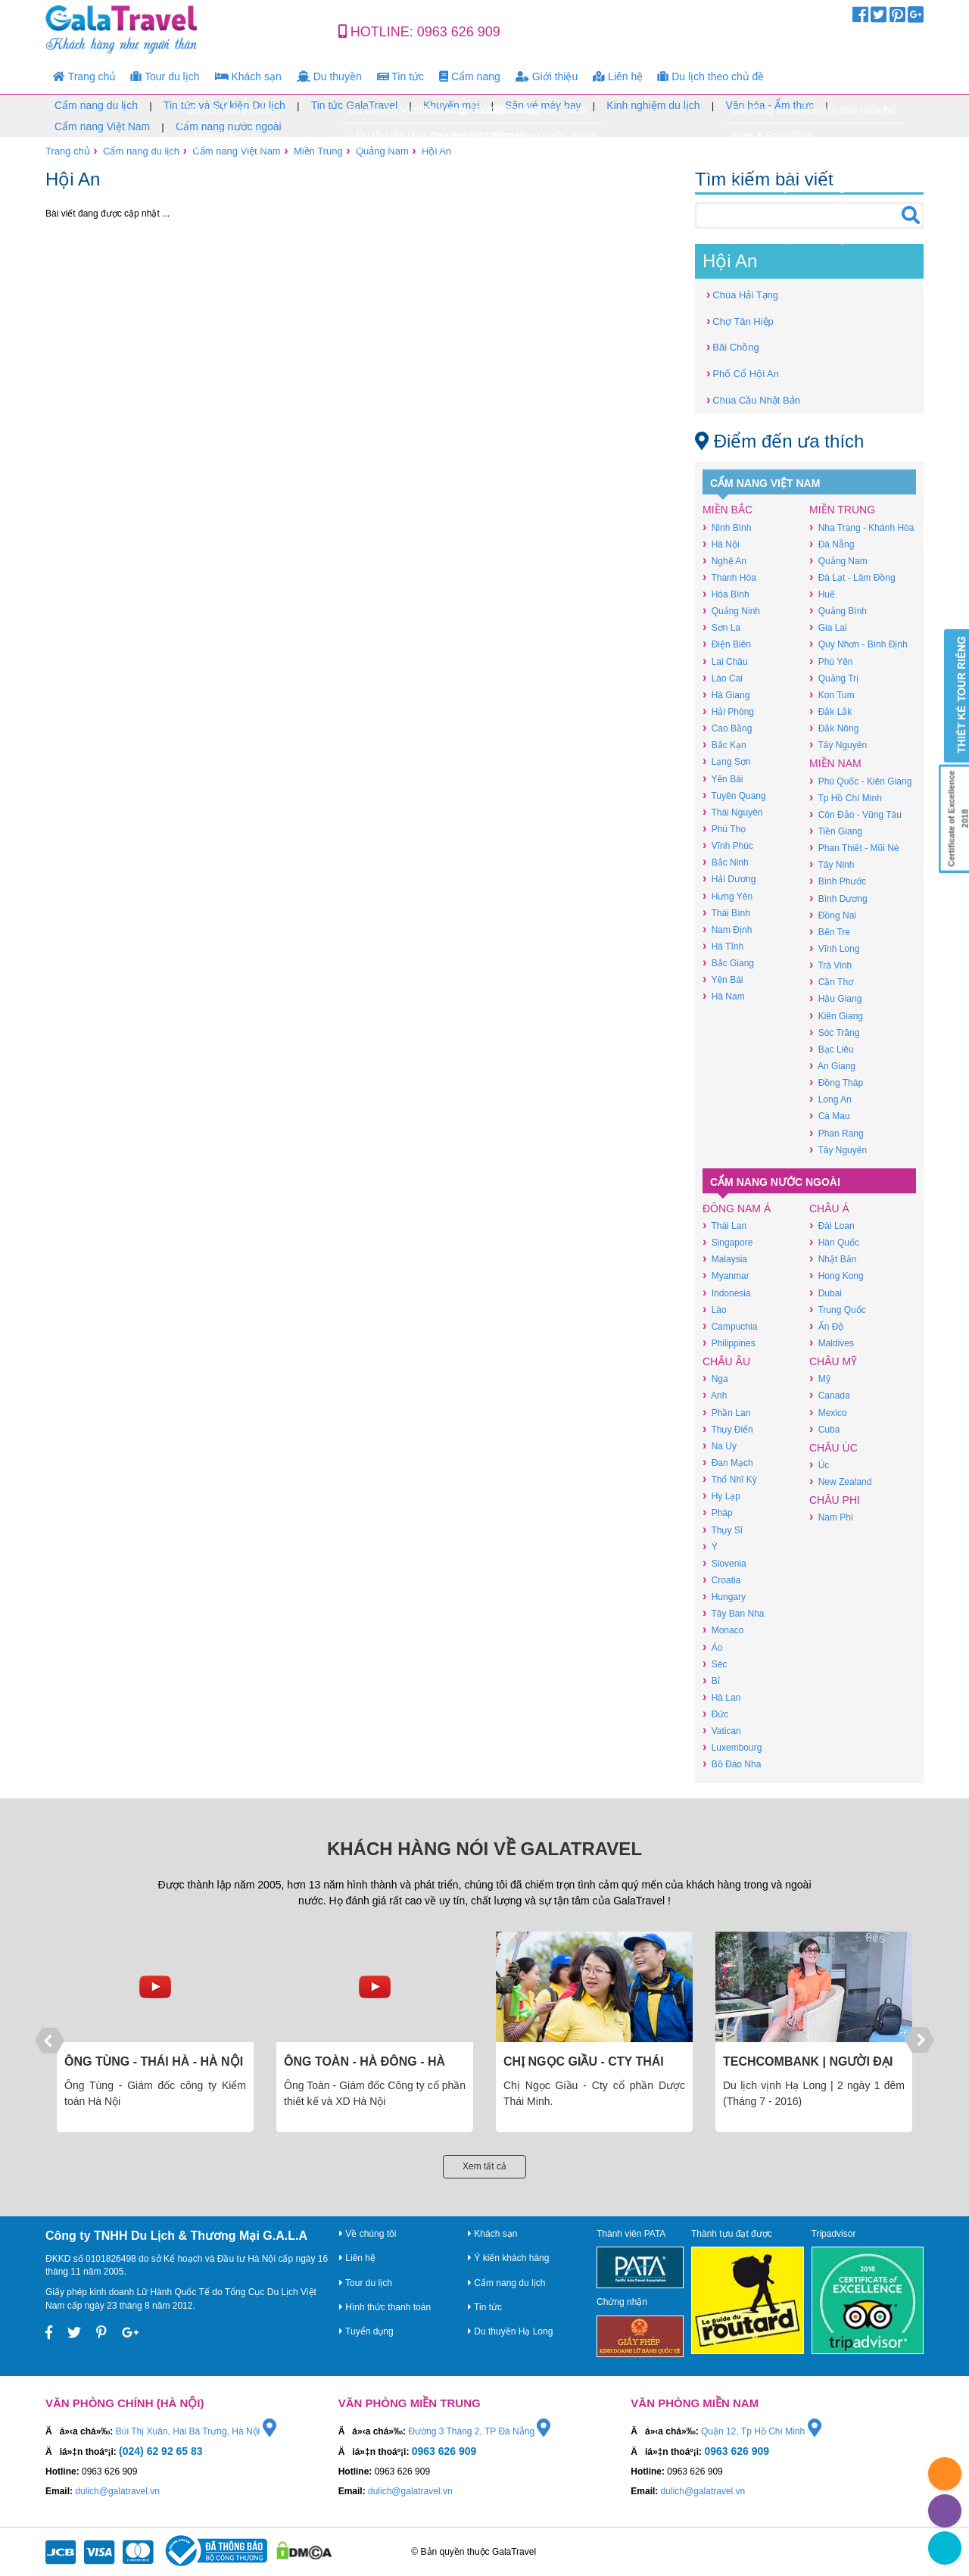 The width and height of the screenshot is (969, 2576). What do you see at coordinates (479, 2431) in the screenshot?
I see `Đường 3 Tháng 2, TP Đà Nẵng` at bounding box center [479, 2431].